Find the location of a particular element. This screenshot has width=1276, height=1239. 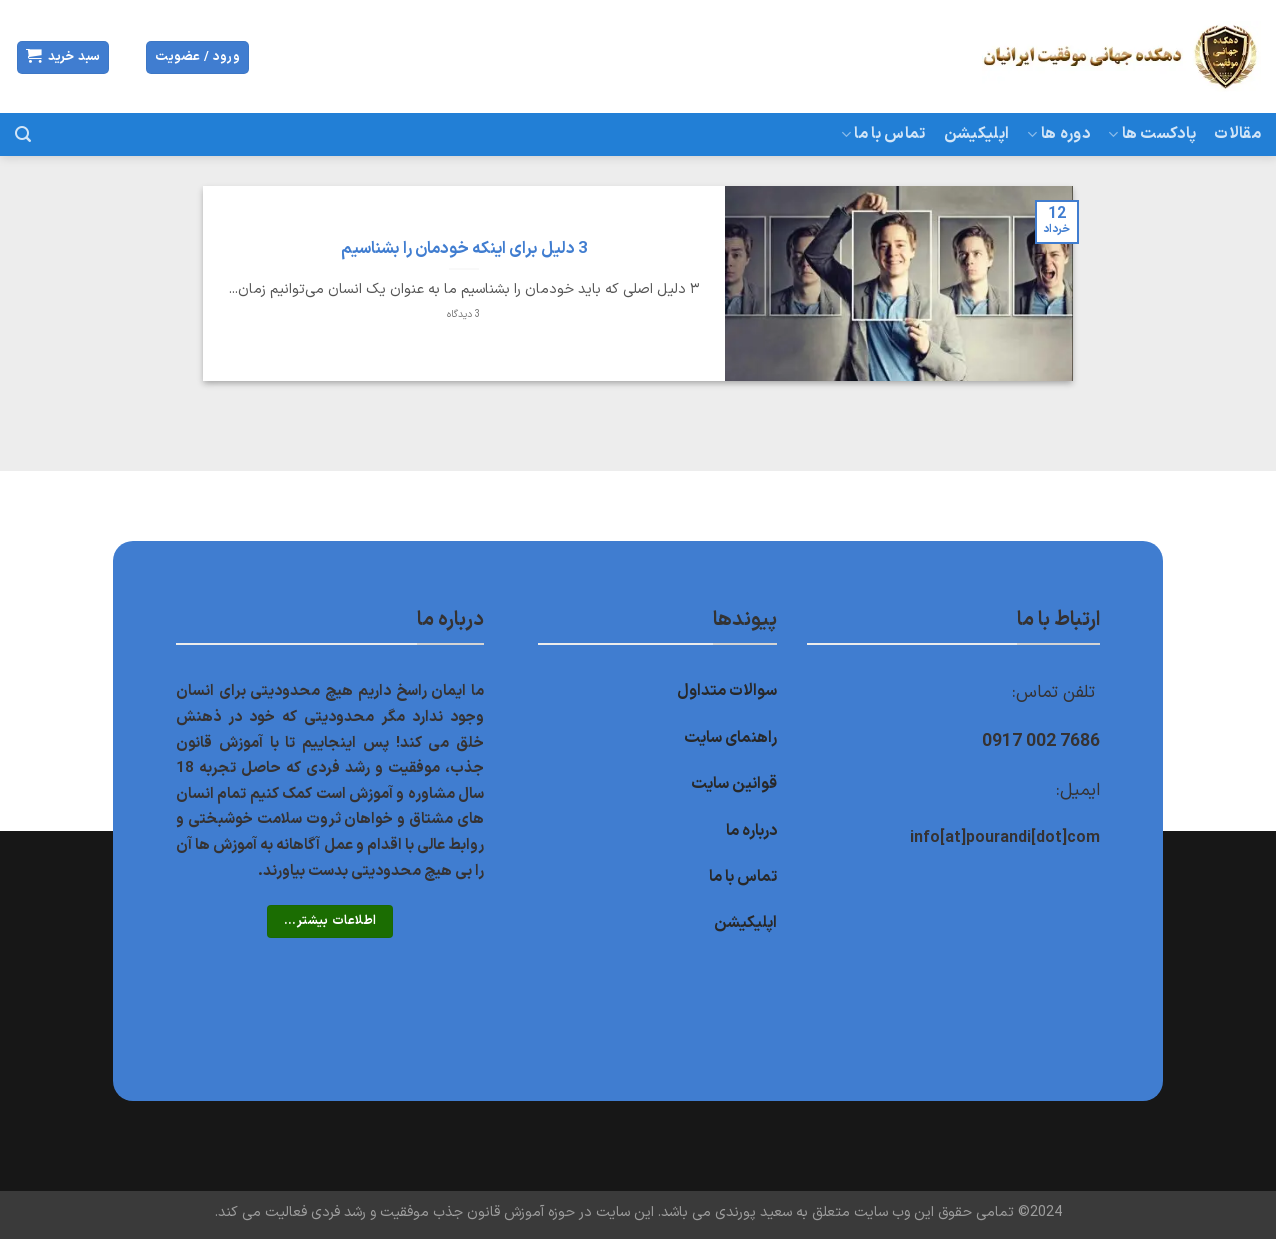

اپلیکیشن is located at coordinates (977, 134).